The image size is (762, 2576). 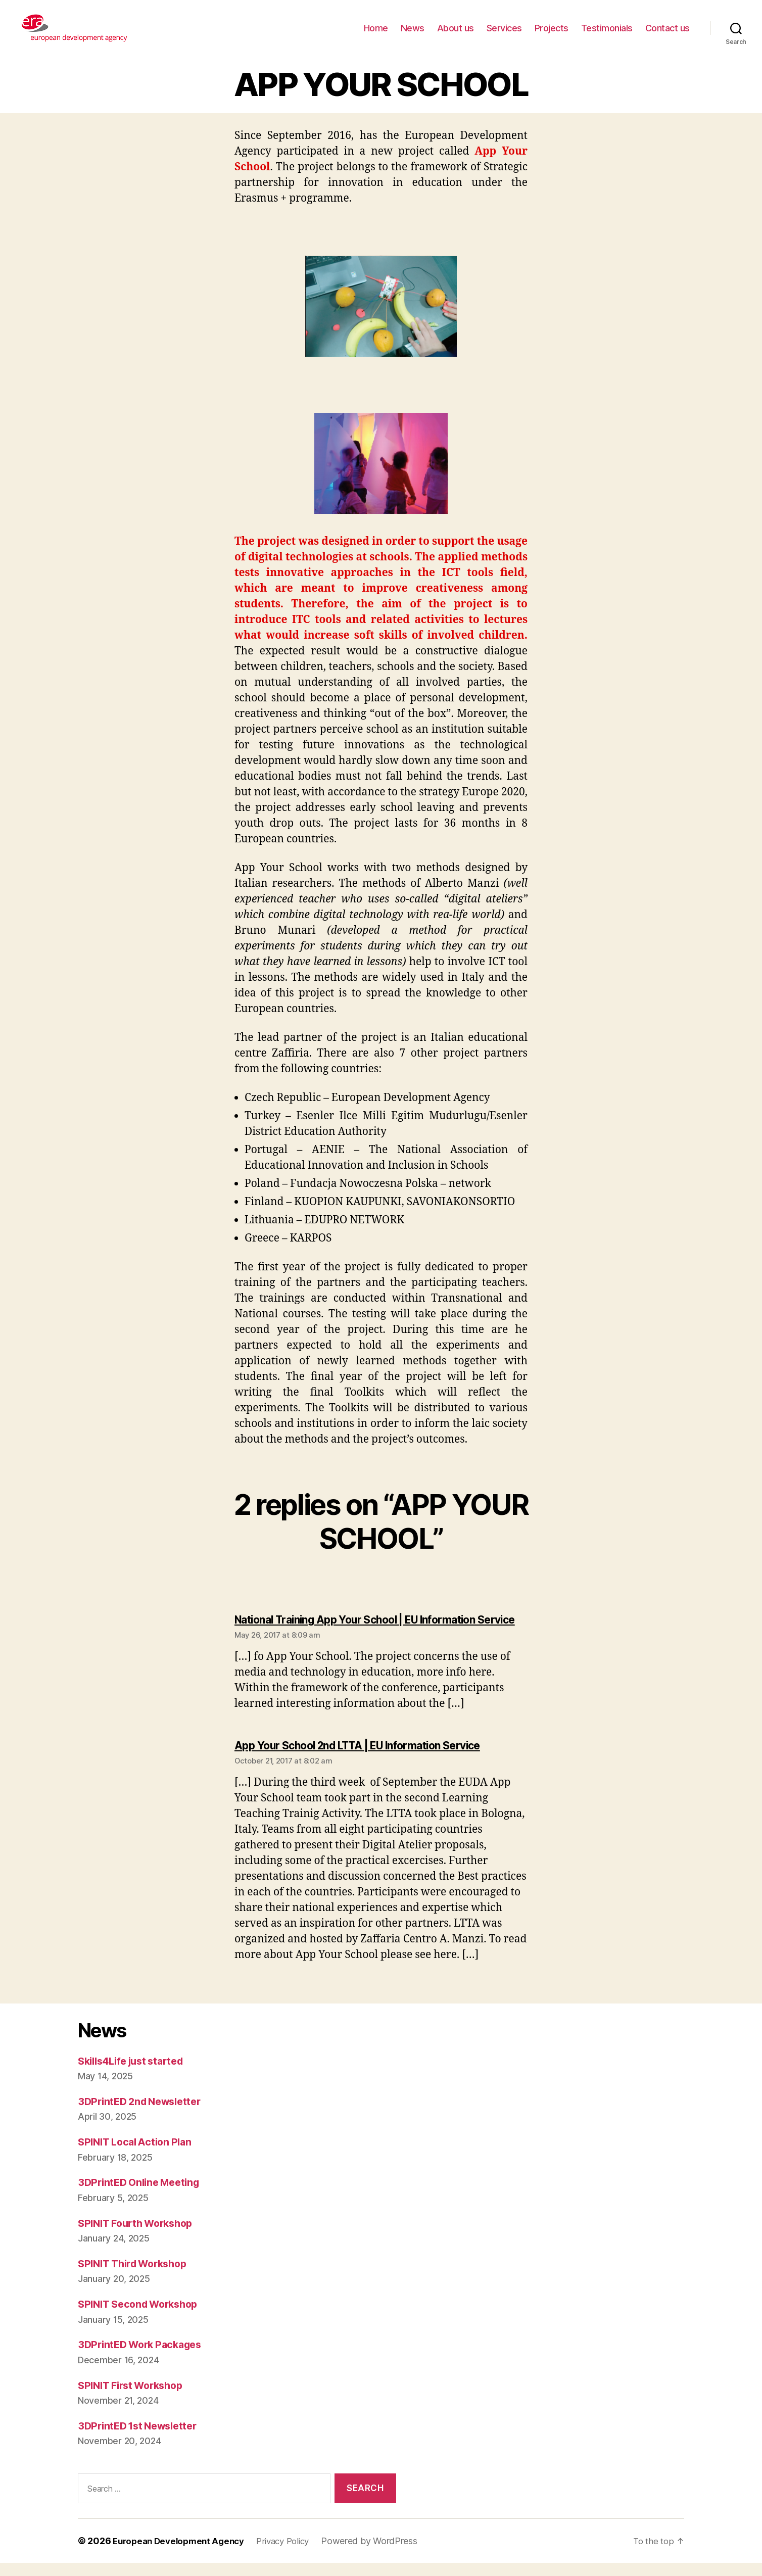 I want to click on 3DPrintED 2nd Newsletter, so click(x=144, y=2114).